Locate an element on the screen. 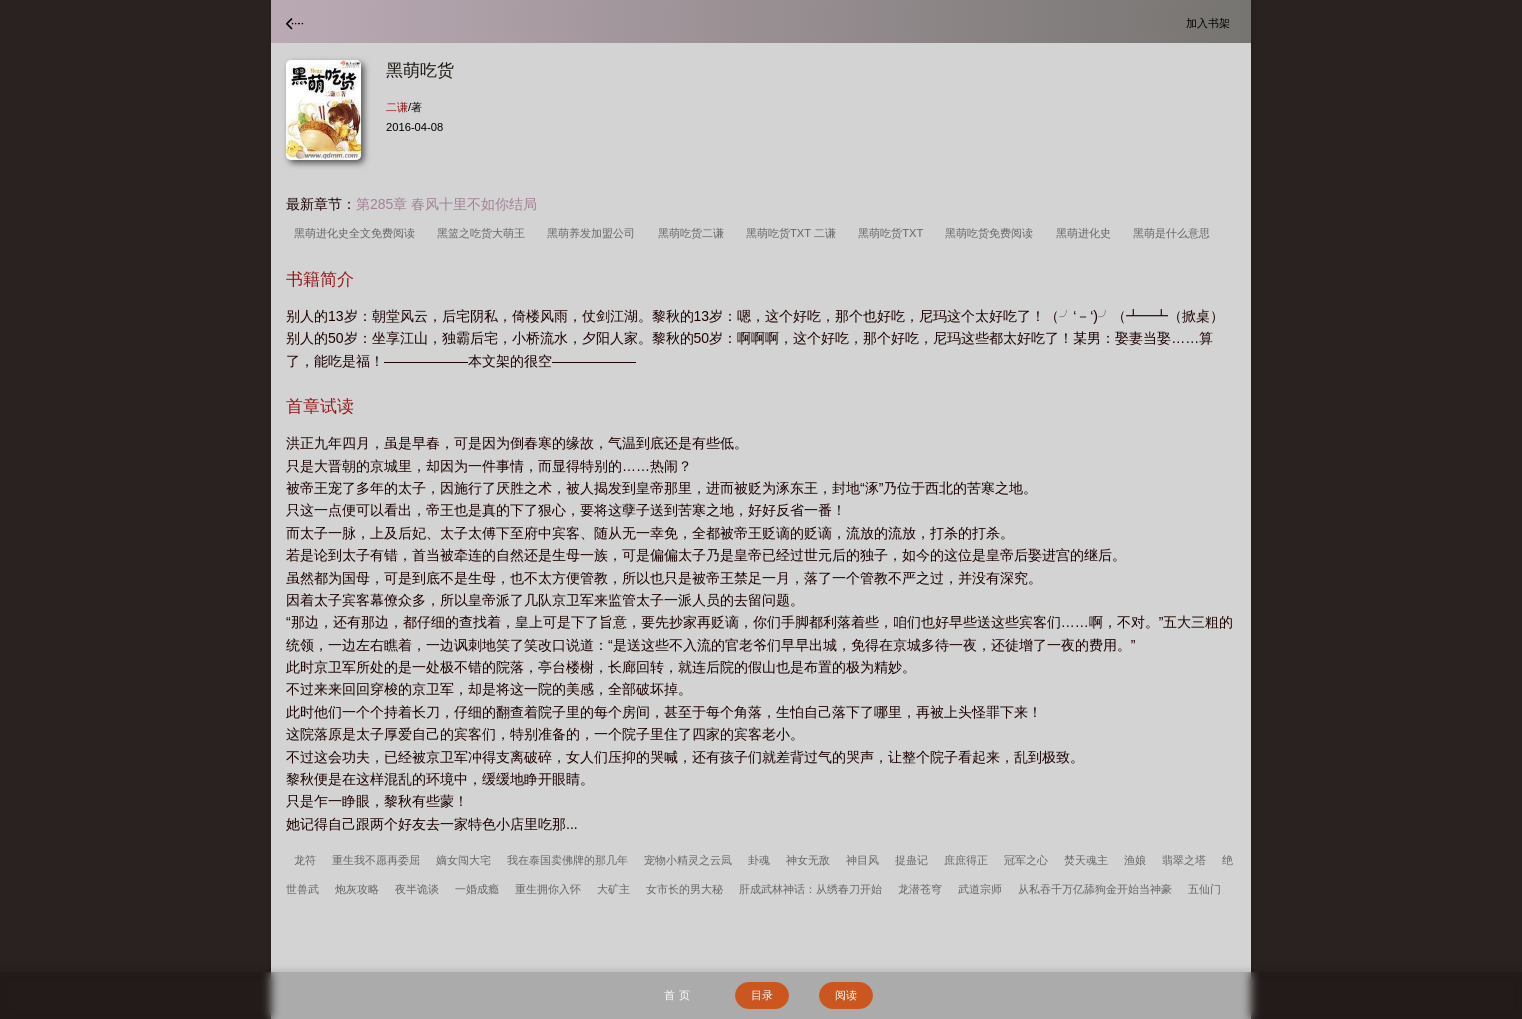 The width and height of the screenshot is (1522, 1019). 炮灰攻略 is located at coordinates (357, 889).